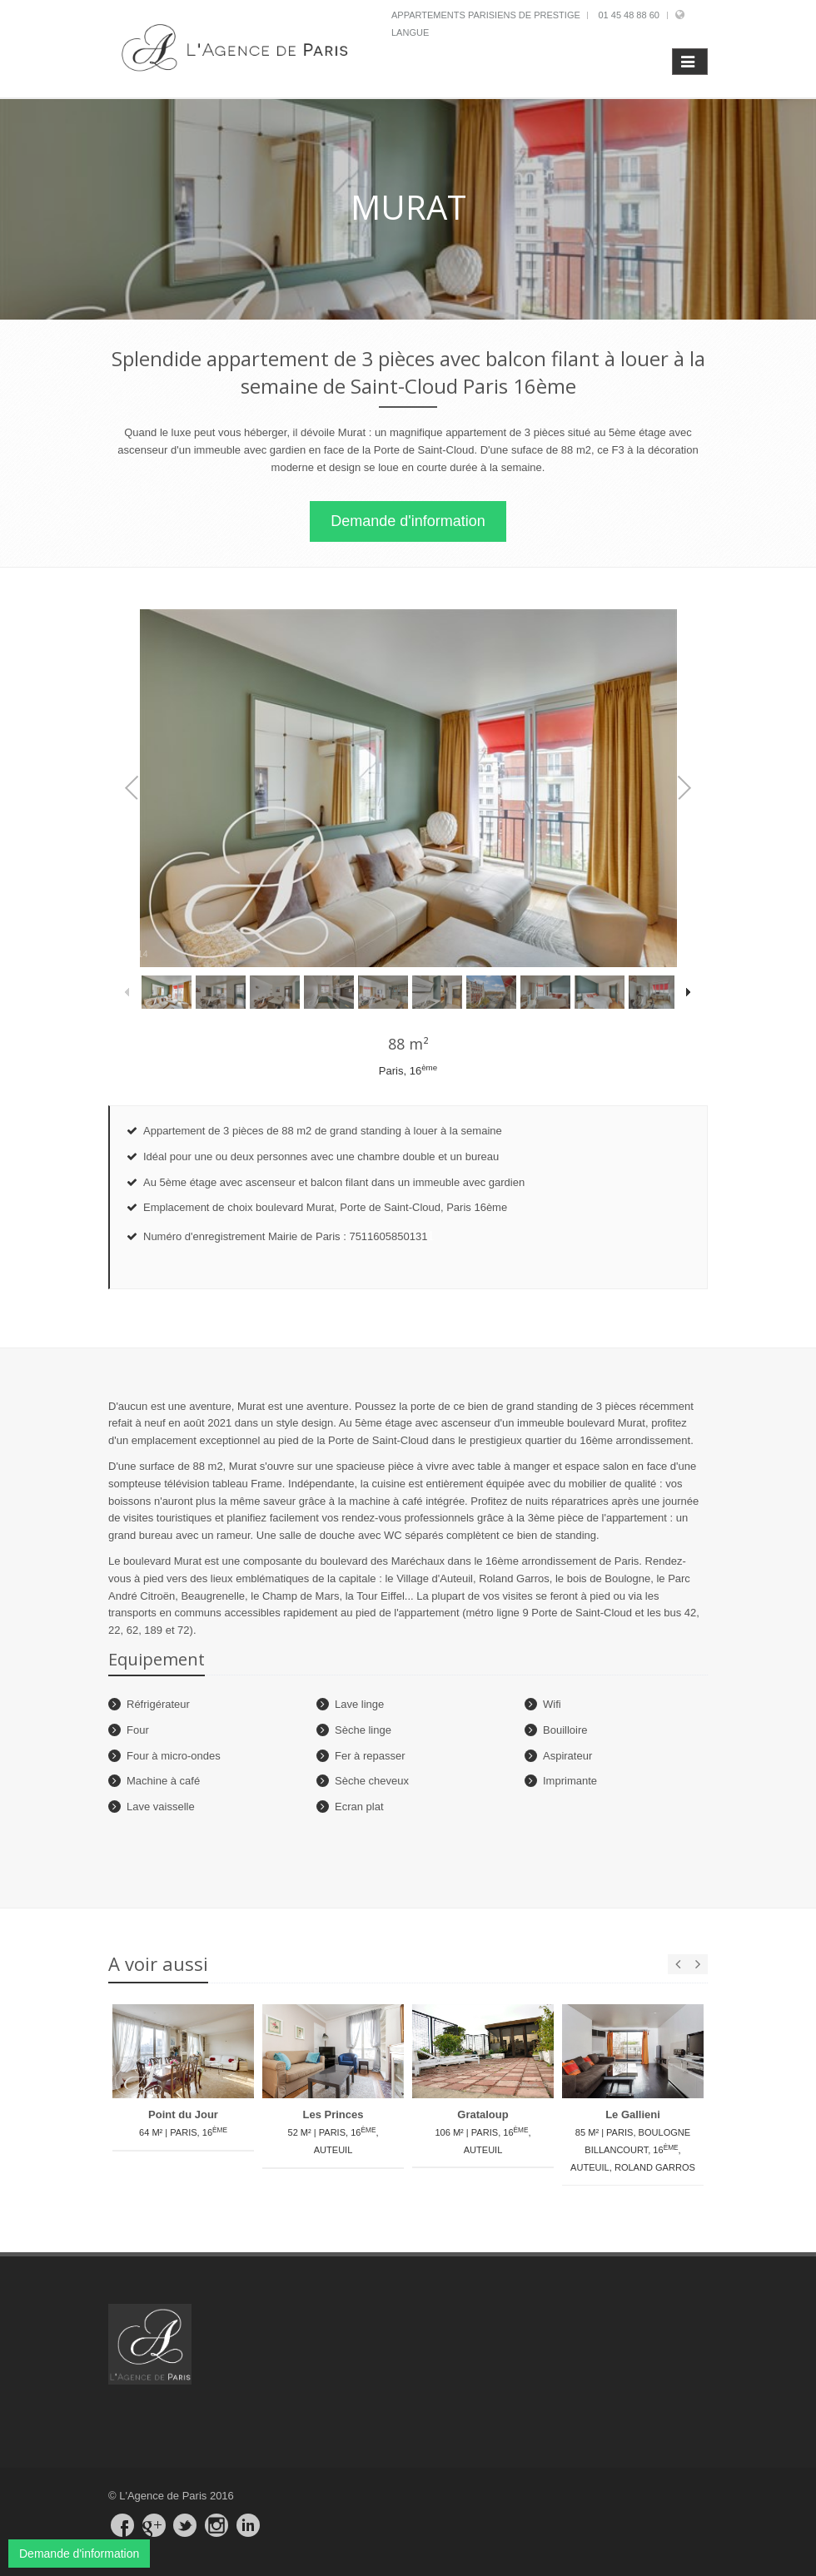  I want to click on Langue, so click(410, 32).